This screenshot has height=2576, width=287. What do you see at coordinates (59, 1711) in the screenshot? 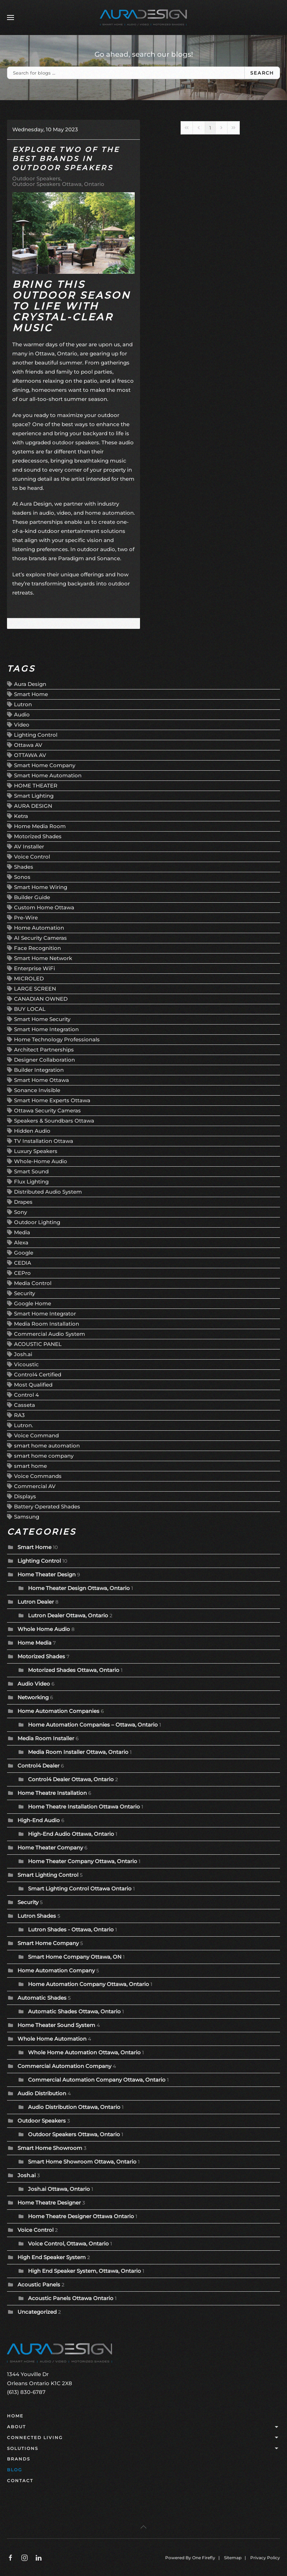
I see `Home Automation Companies` at bounding box center [59, 1711].